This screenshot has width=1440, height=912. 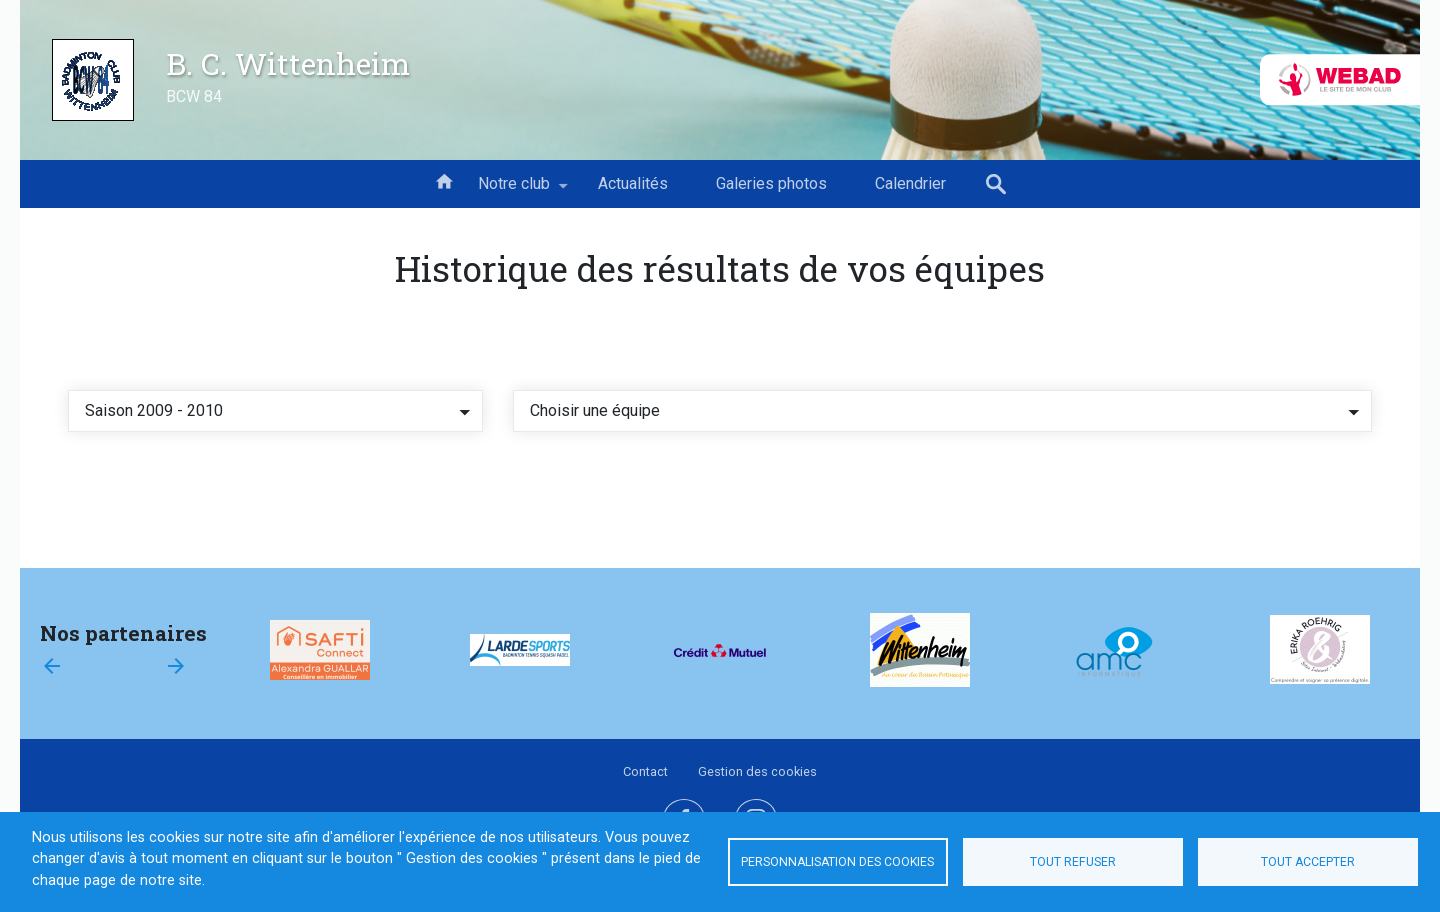 What do you see at coordinates (444, 180) in the screenshot?
I see `Accueil [menuitem]` at bounding box center [444, 180].